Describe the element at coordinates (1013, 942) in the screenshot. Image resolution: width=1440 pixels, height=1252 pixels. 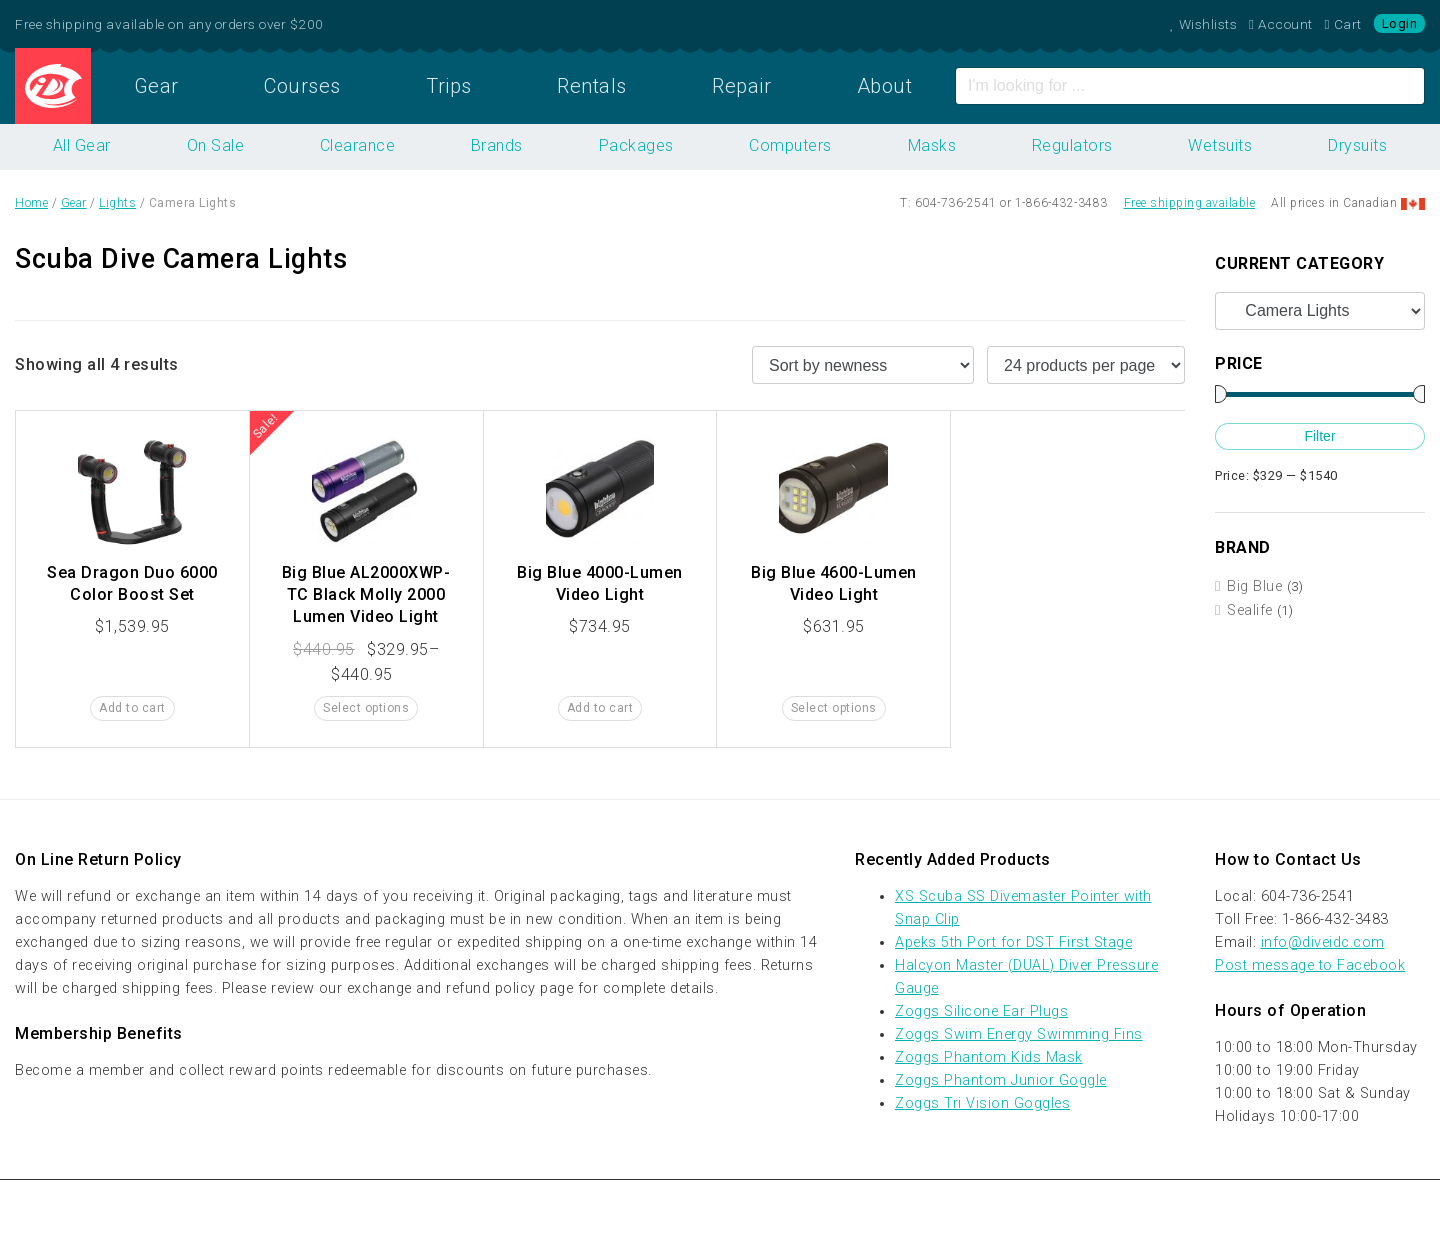
I see `Apeks 5th Port for DST First Stage` at that location.